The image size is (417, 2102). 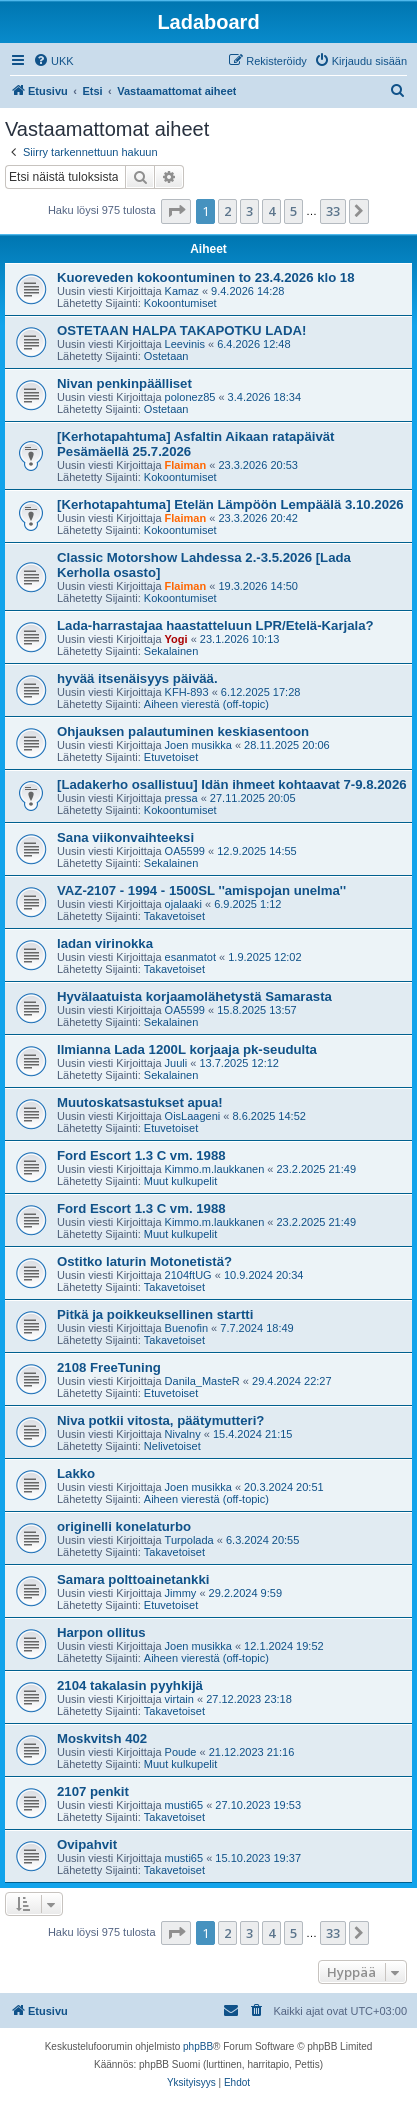 I want to click on [Kerhotapahtuma] Etelän Lämpöön Lempäälä 3.10.2026, so click(x=230, y=504).